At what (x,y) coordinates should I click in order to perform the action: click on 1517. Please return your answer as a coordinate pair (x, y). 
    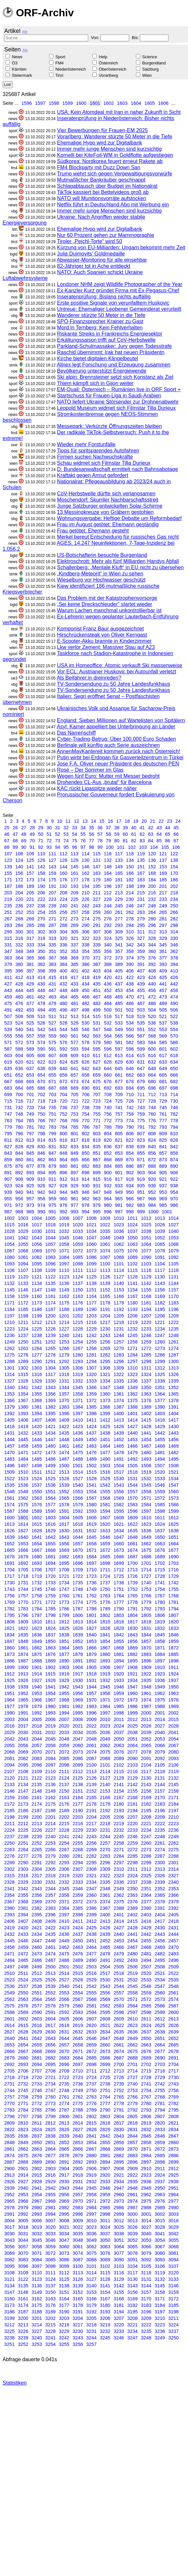
    Looking at the image, I should click on (119, 1472).